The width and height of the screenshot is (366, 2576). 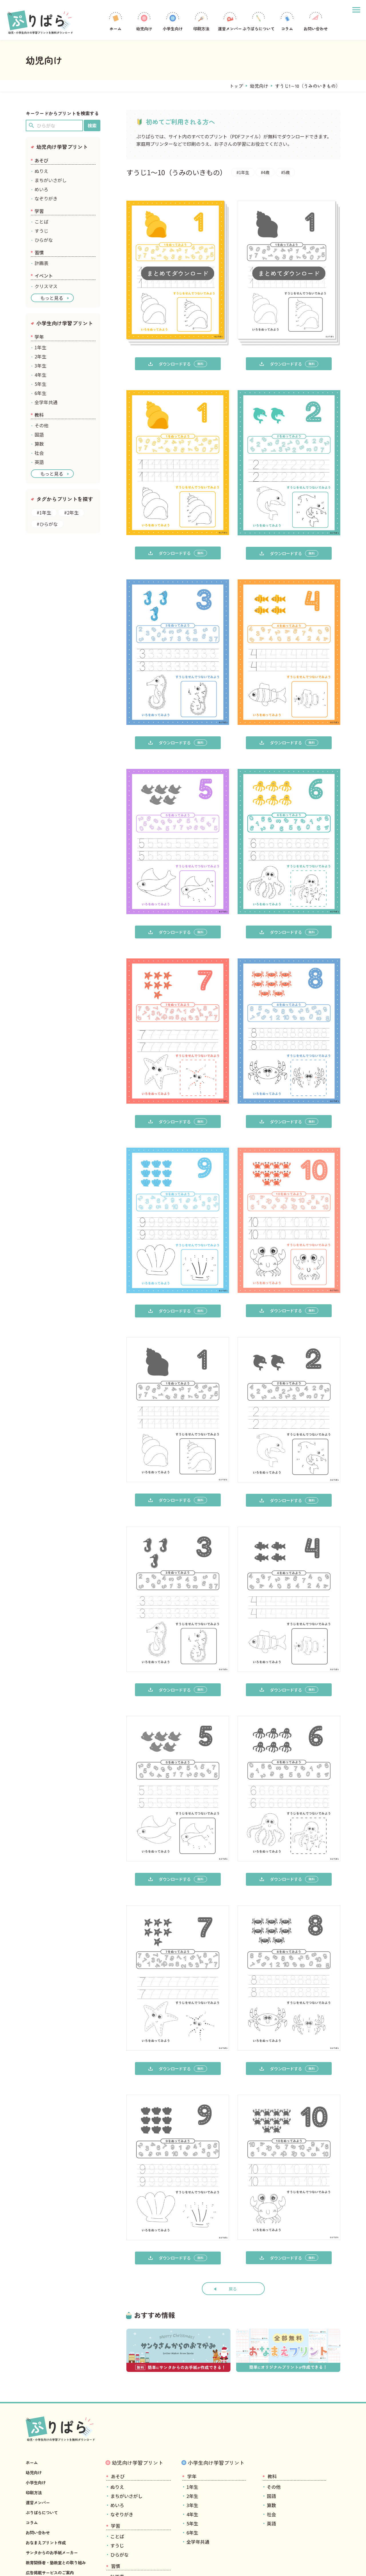 I want to click on トップ, so click(x=236, y=85).